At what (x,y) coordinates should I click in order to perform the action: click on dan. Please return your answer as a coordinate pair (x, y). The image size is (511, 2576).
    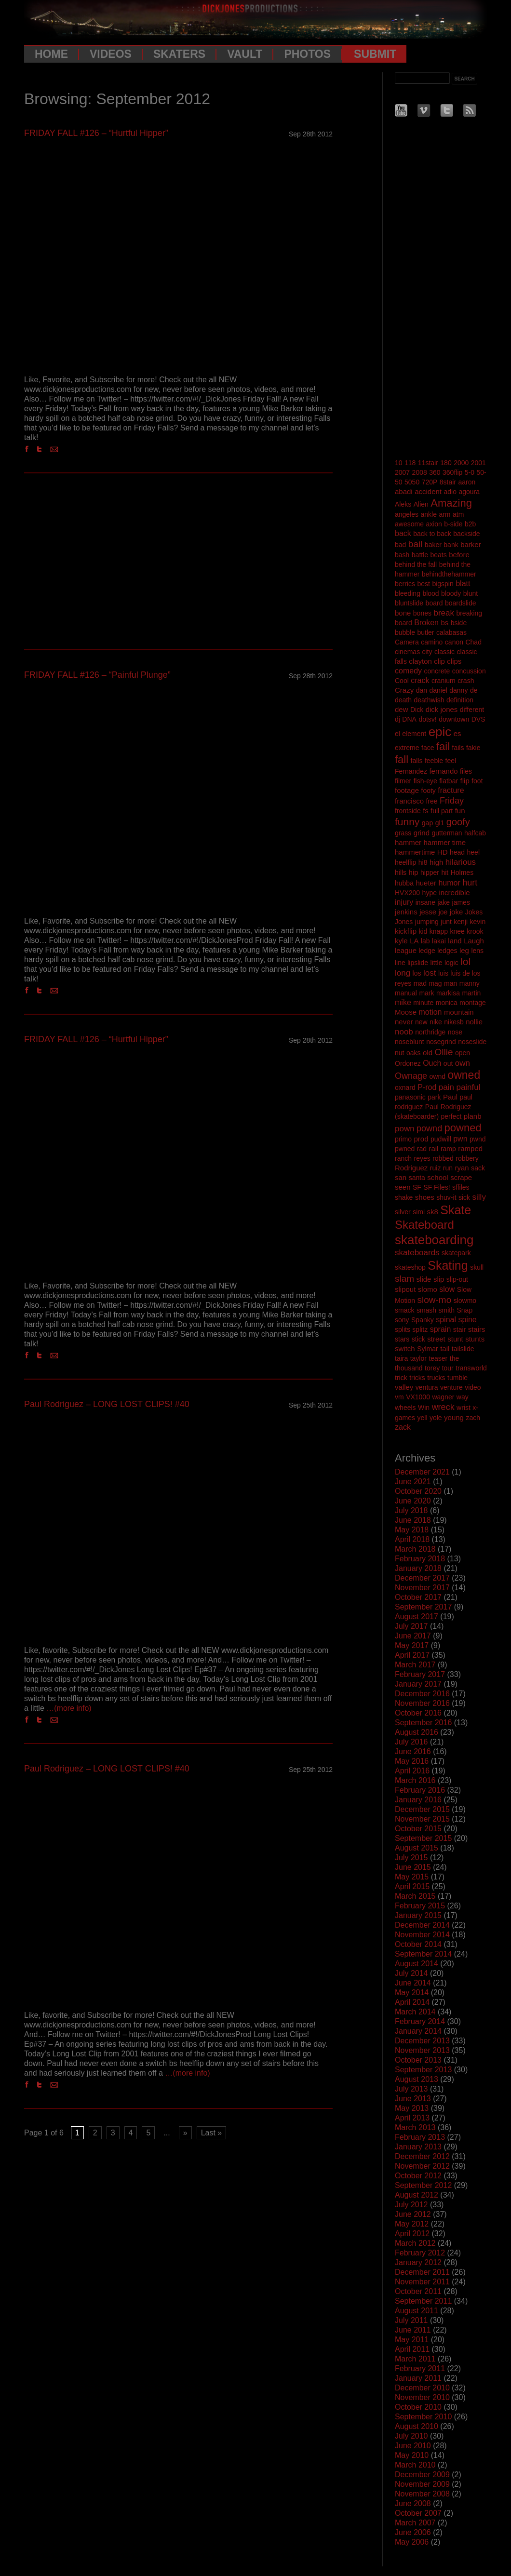
    Looking at the image, I should click on (421, 690).